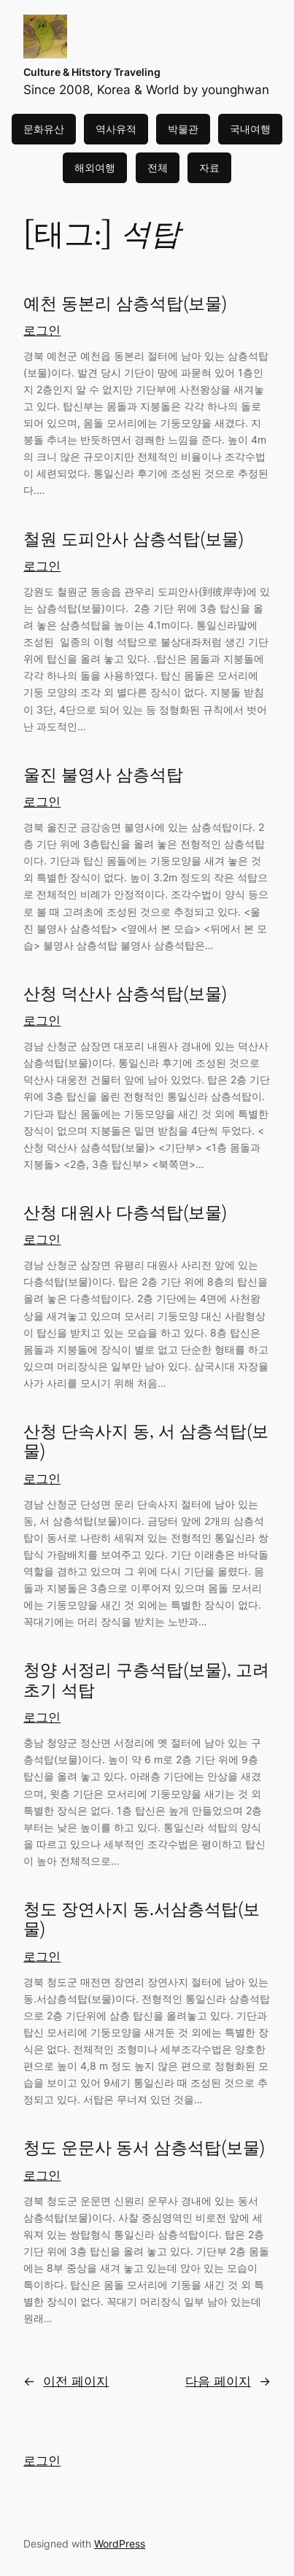  I want to click on 산청 대원사 다층석탑(보물), so click(125, 1213).